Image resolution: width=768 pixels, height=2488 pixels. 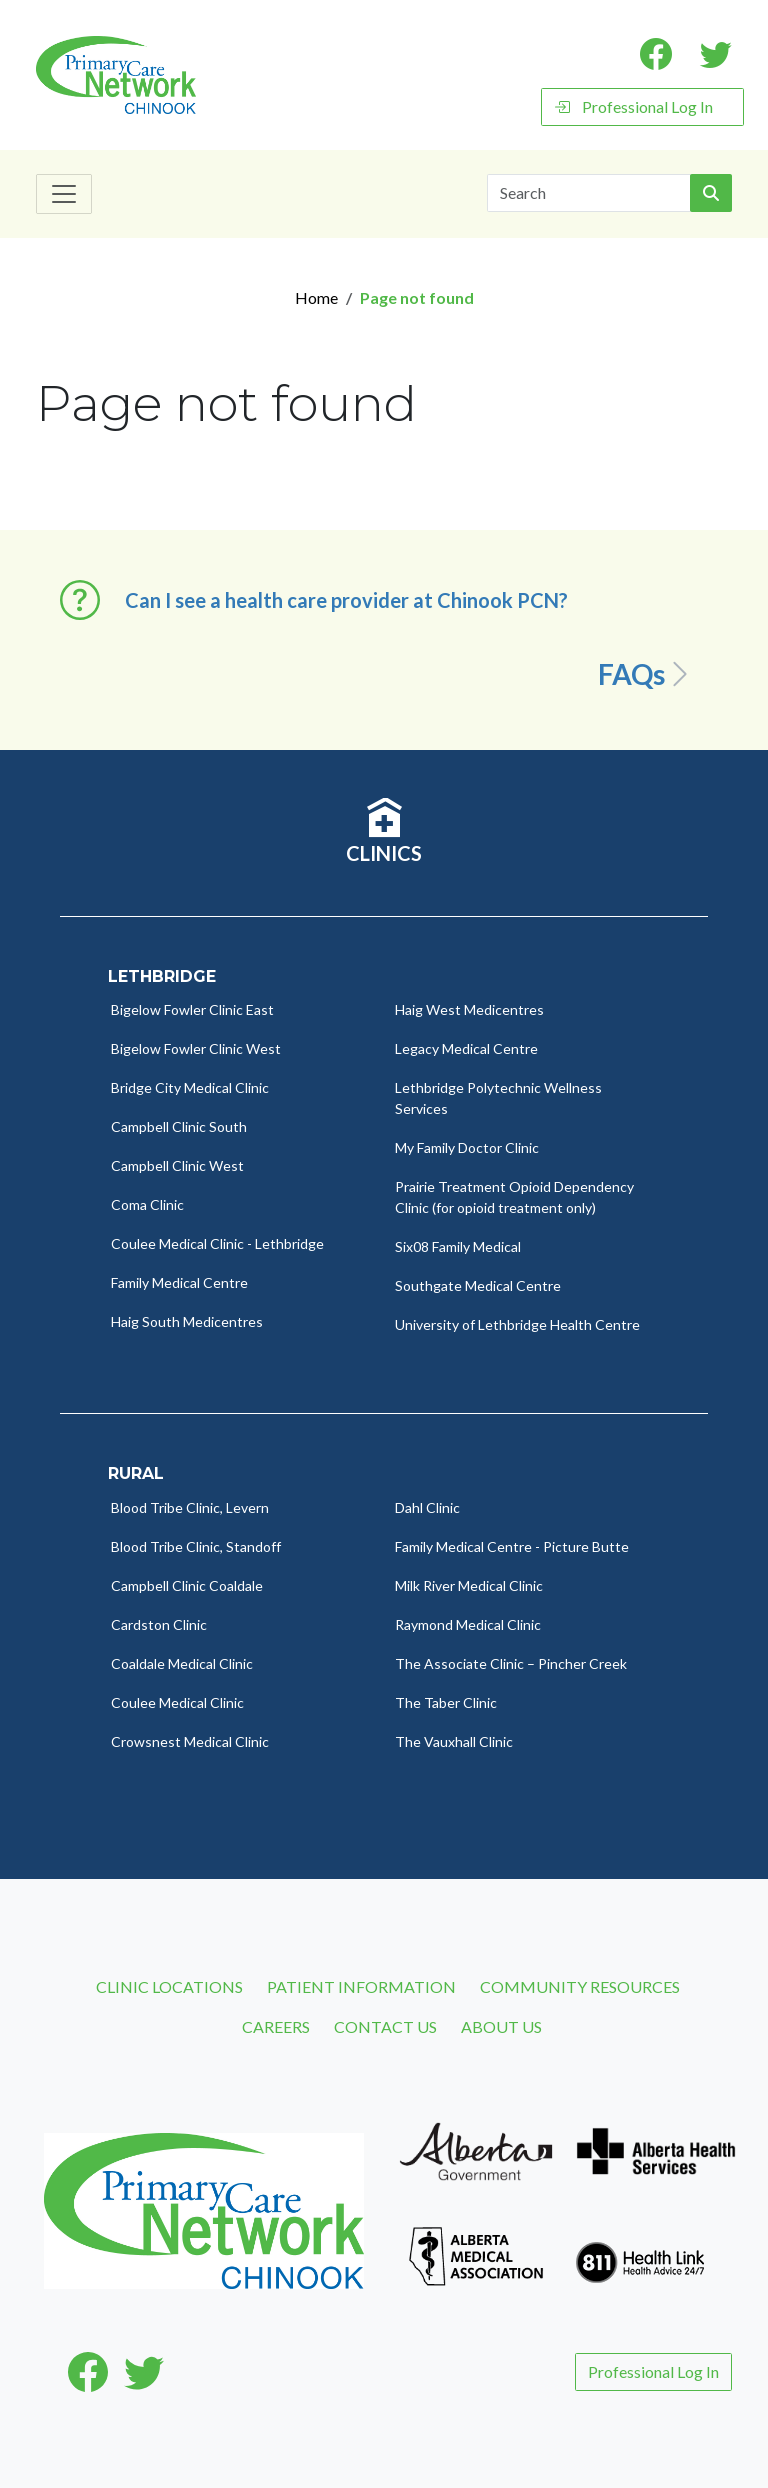 What do you see at coordinates (469, 1585) in the screenshot?
I see `Milk River Medical Clinic` at bounding box center [469, 1585].